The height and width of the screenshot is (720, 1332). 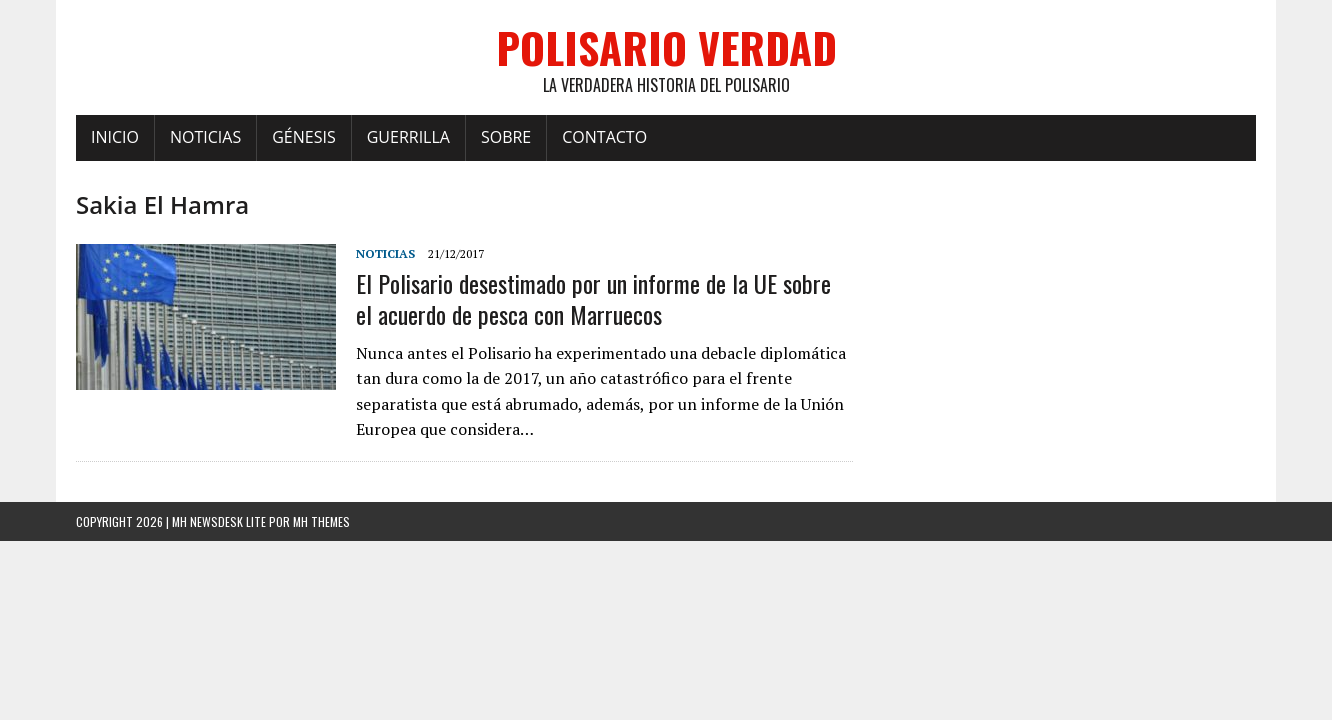 What do you see at coordinates (303, 137) in the screenshot?
I see `Génesis` at bounding box center [303, 137].